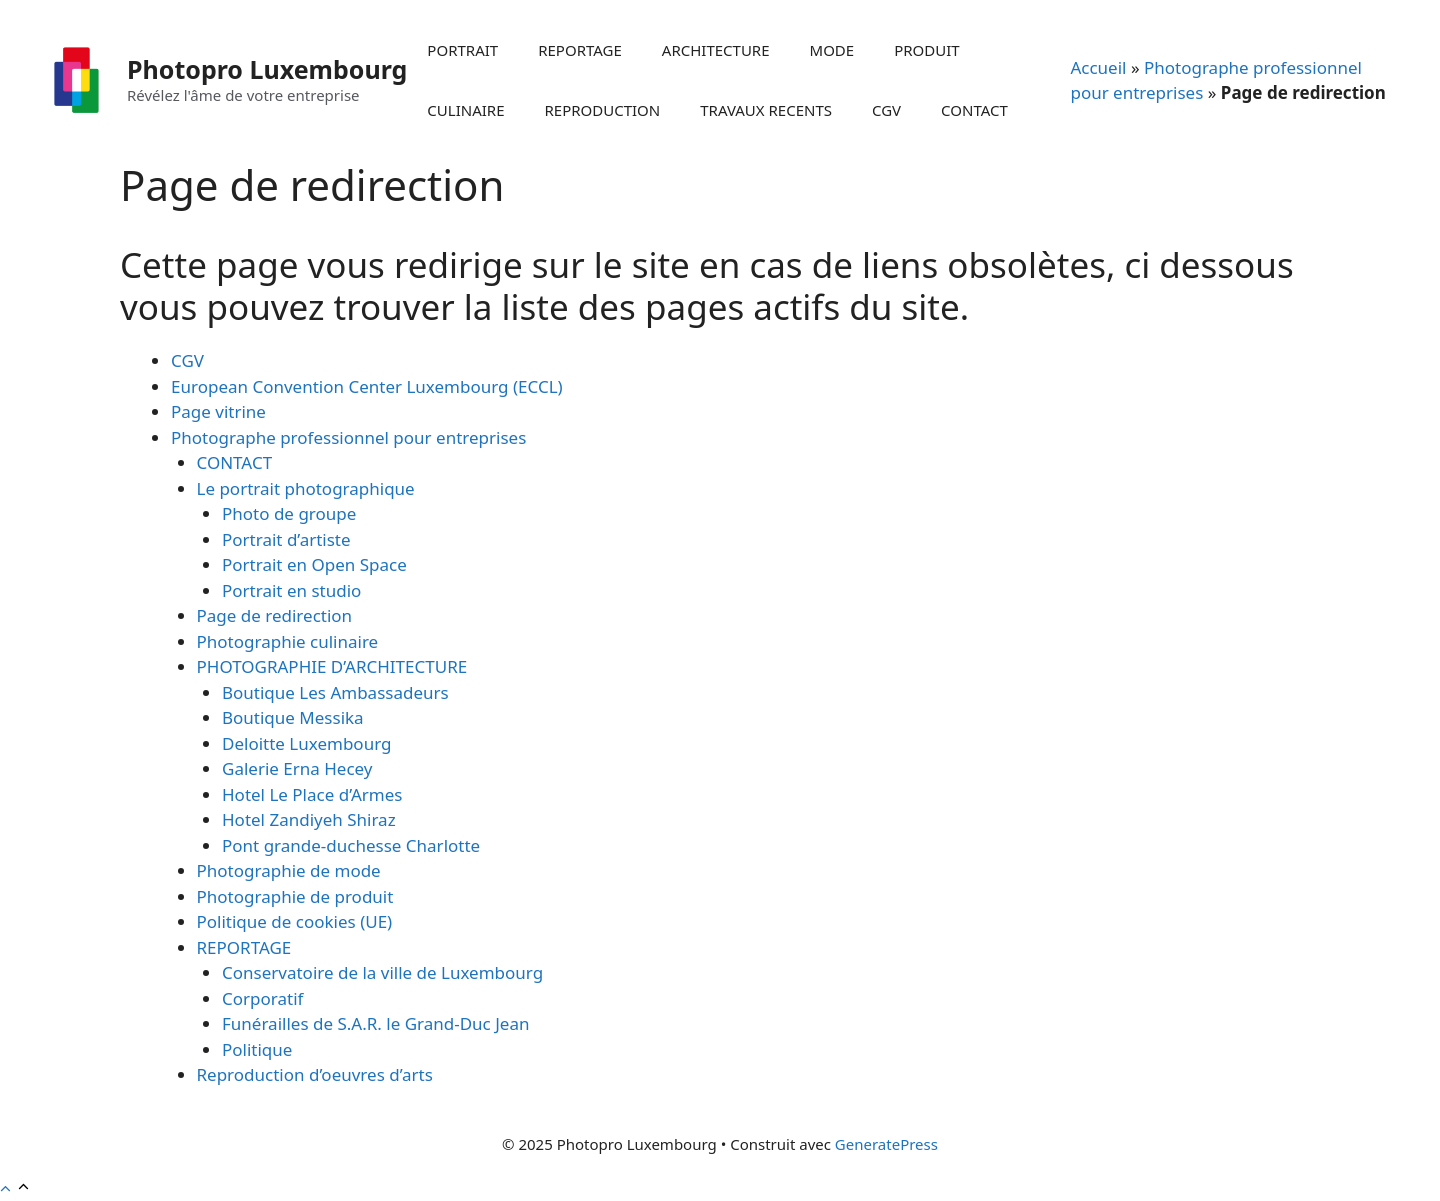  What do you see at coordinates (367, 386) in the screenshot?
I see `European Convention Center Luxembourg (ECCL)` at bounding box center [367, 386].